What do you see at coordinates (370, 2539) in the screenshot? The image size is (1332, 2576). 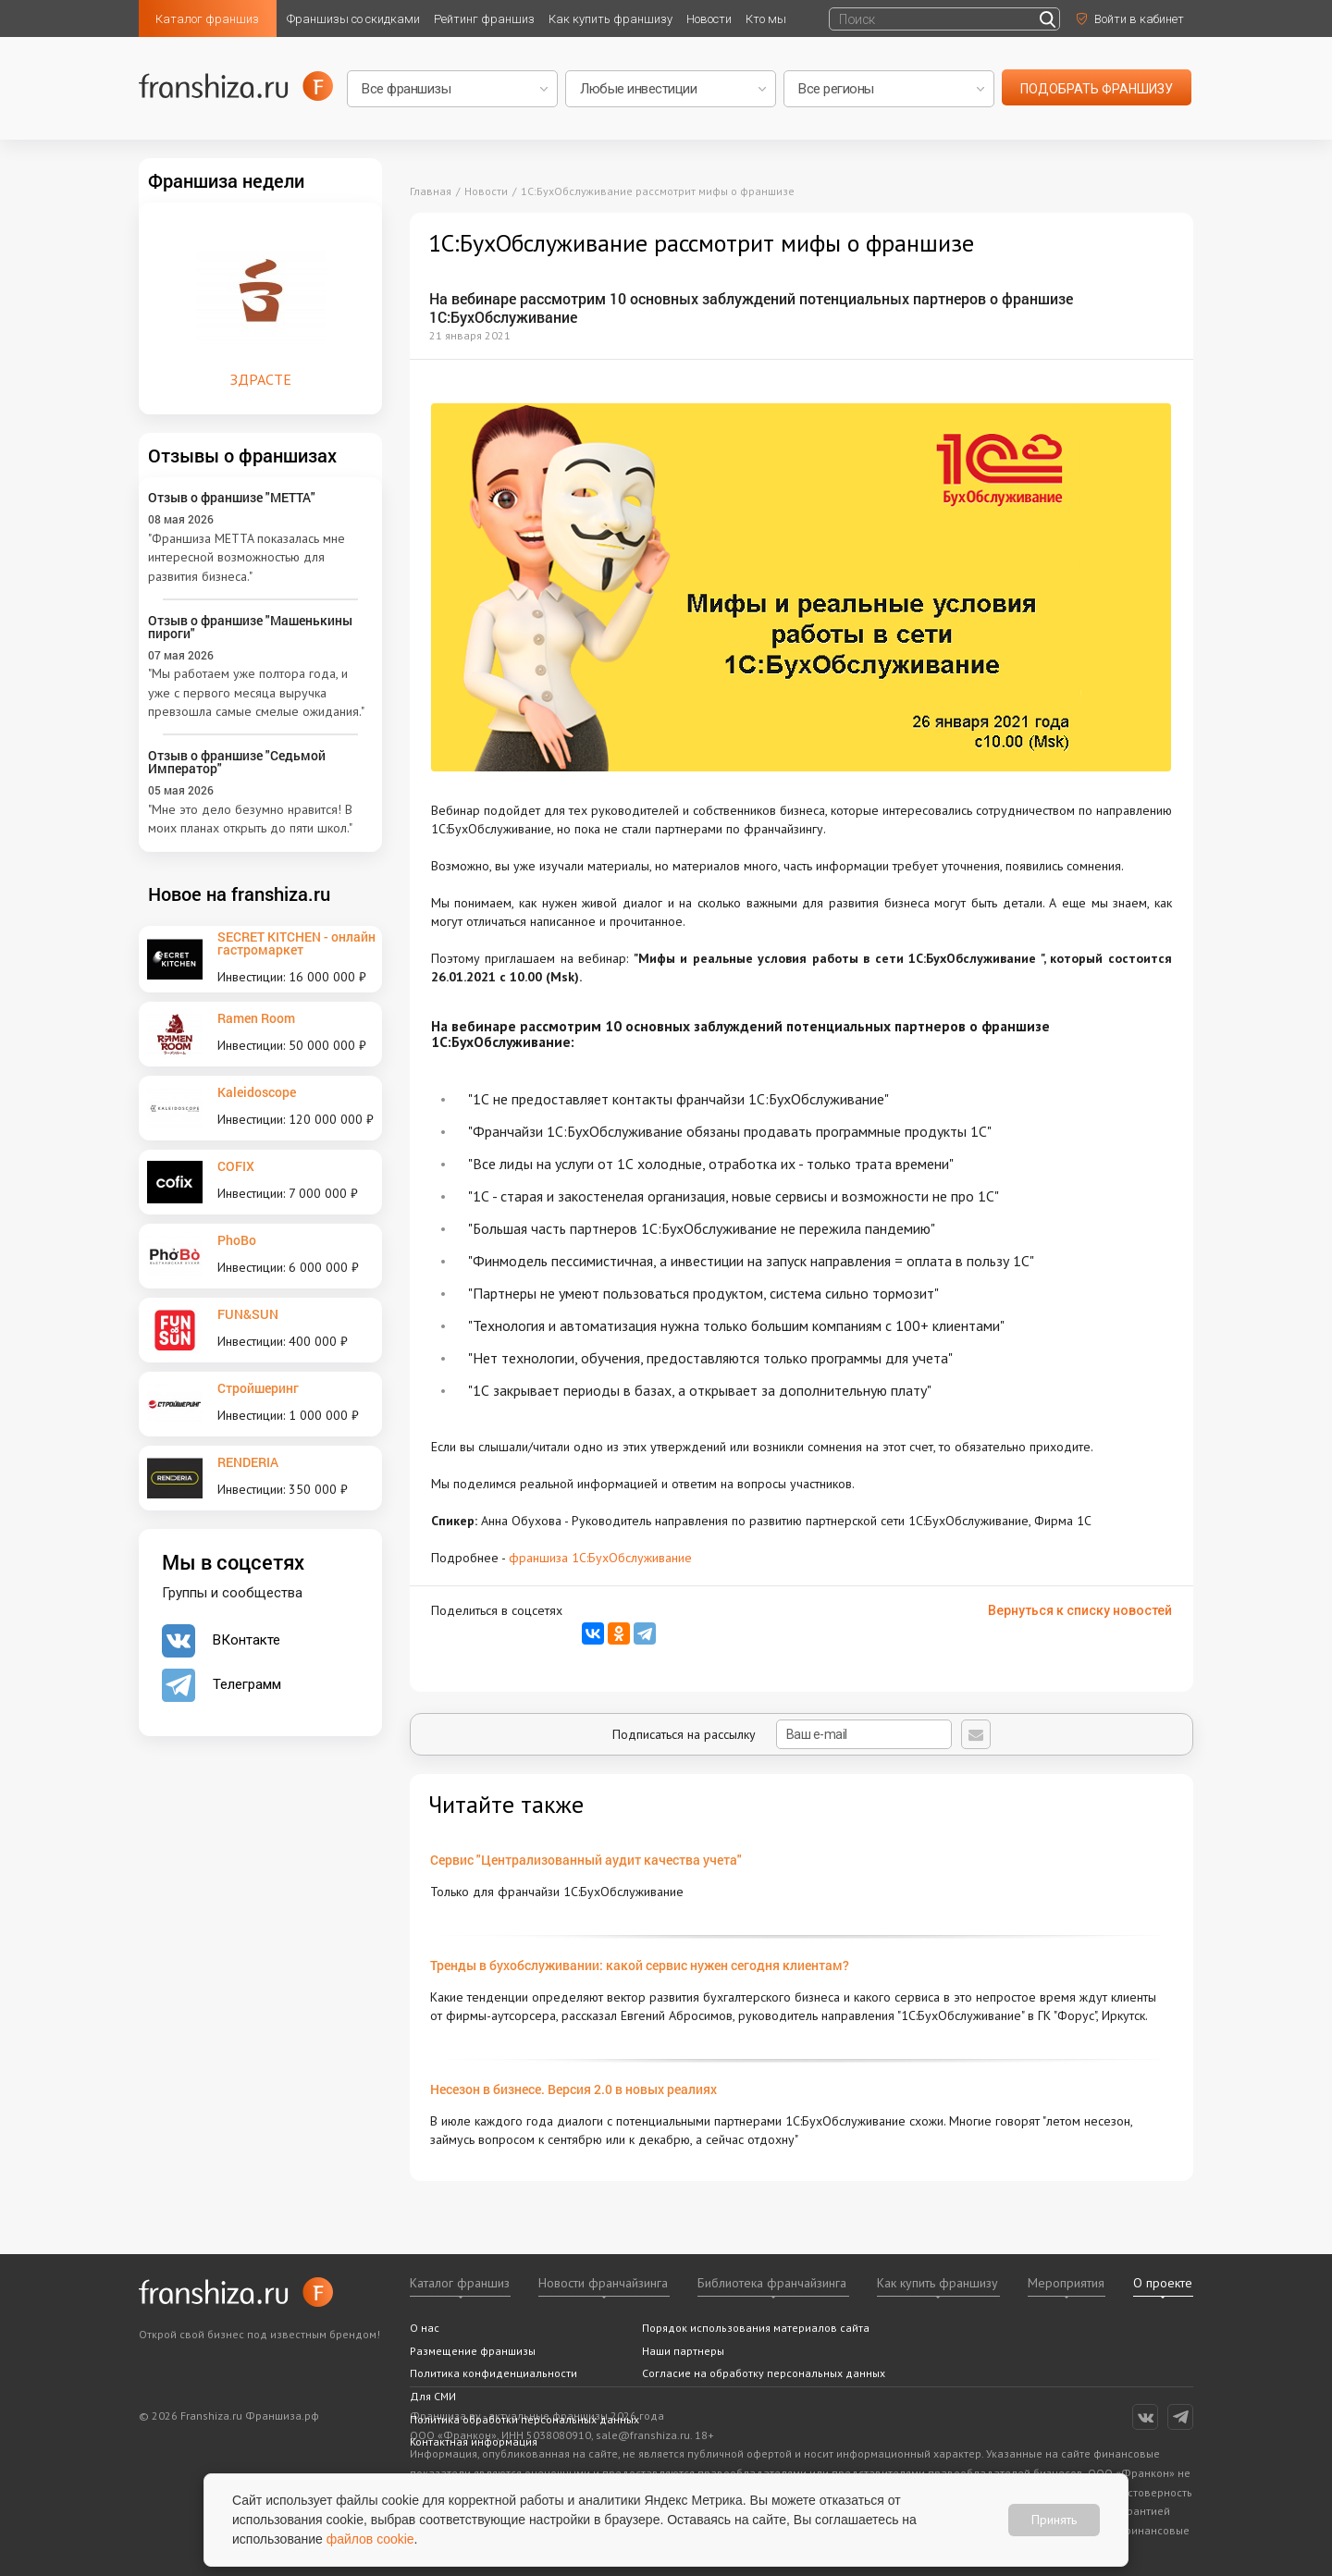 I see `файлов cookie` at bounding box center [370, 2539].